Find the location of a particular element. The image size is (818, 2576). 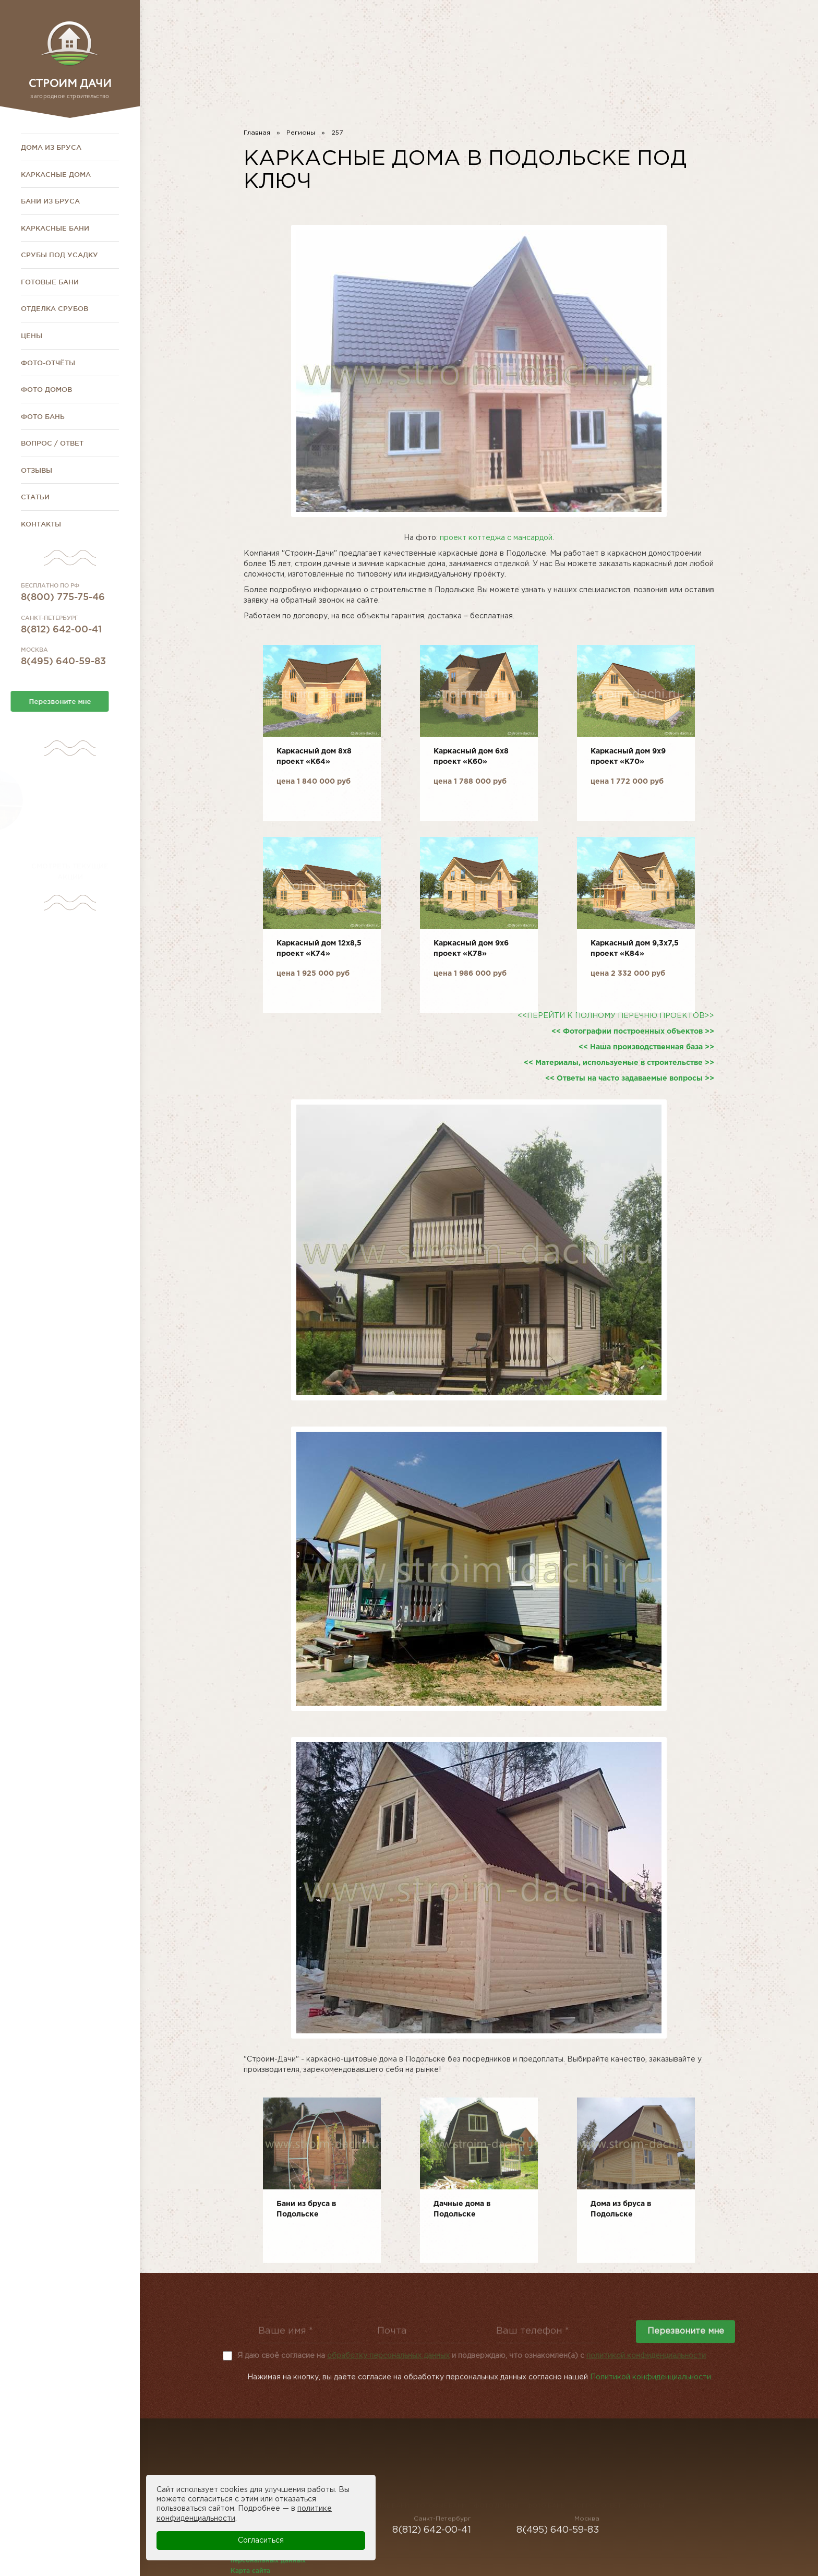

Каркасные дома is located at coordinates (56, 174).